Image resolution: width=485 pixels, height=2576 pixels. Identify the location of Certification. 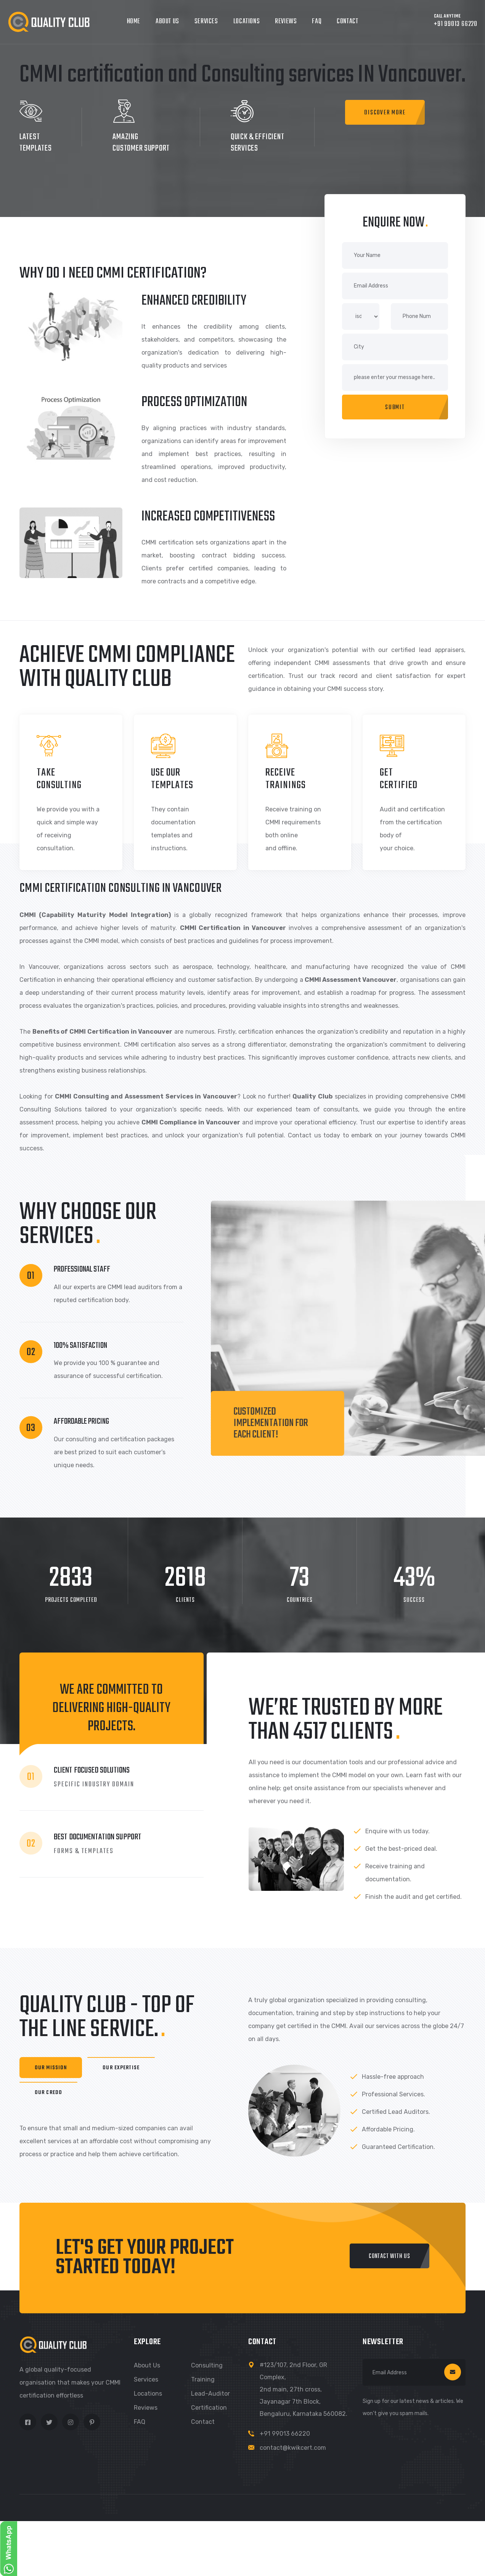
(209, 2407).